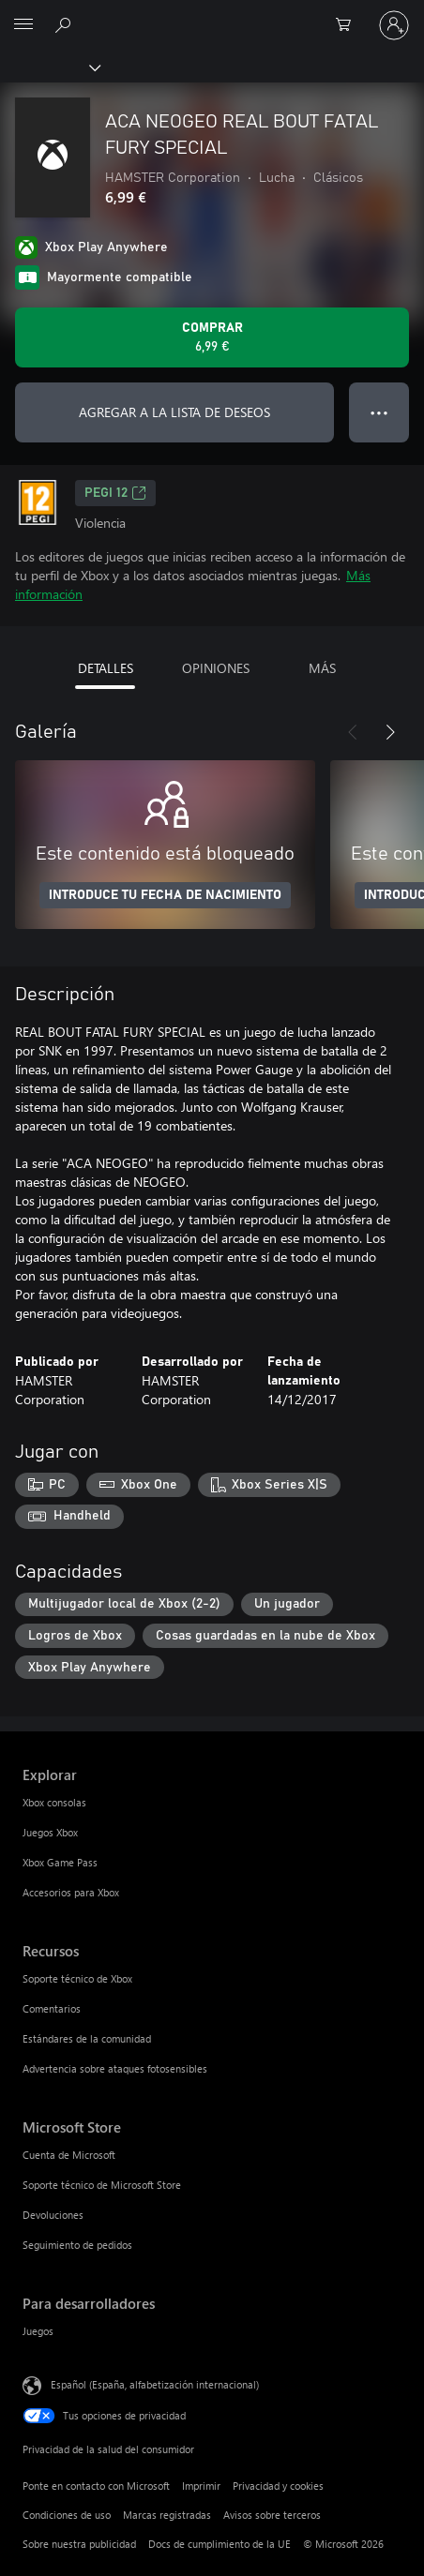 The height and width of the screenshot is (2576, 424). What do you see at coordinates (212, 337) in the screenshot?
I see `[Comprar ACA NEOGEO REAL BOUT FATAL FURY SPECIAL. 6,99 €]` at bounding box center [212, 337].